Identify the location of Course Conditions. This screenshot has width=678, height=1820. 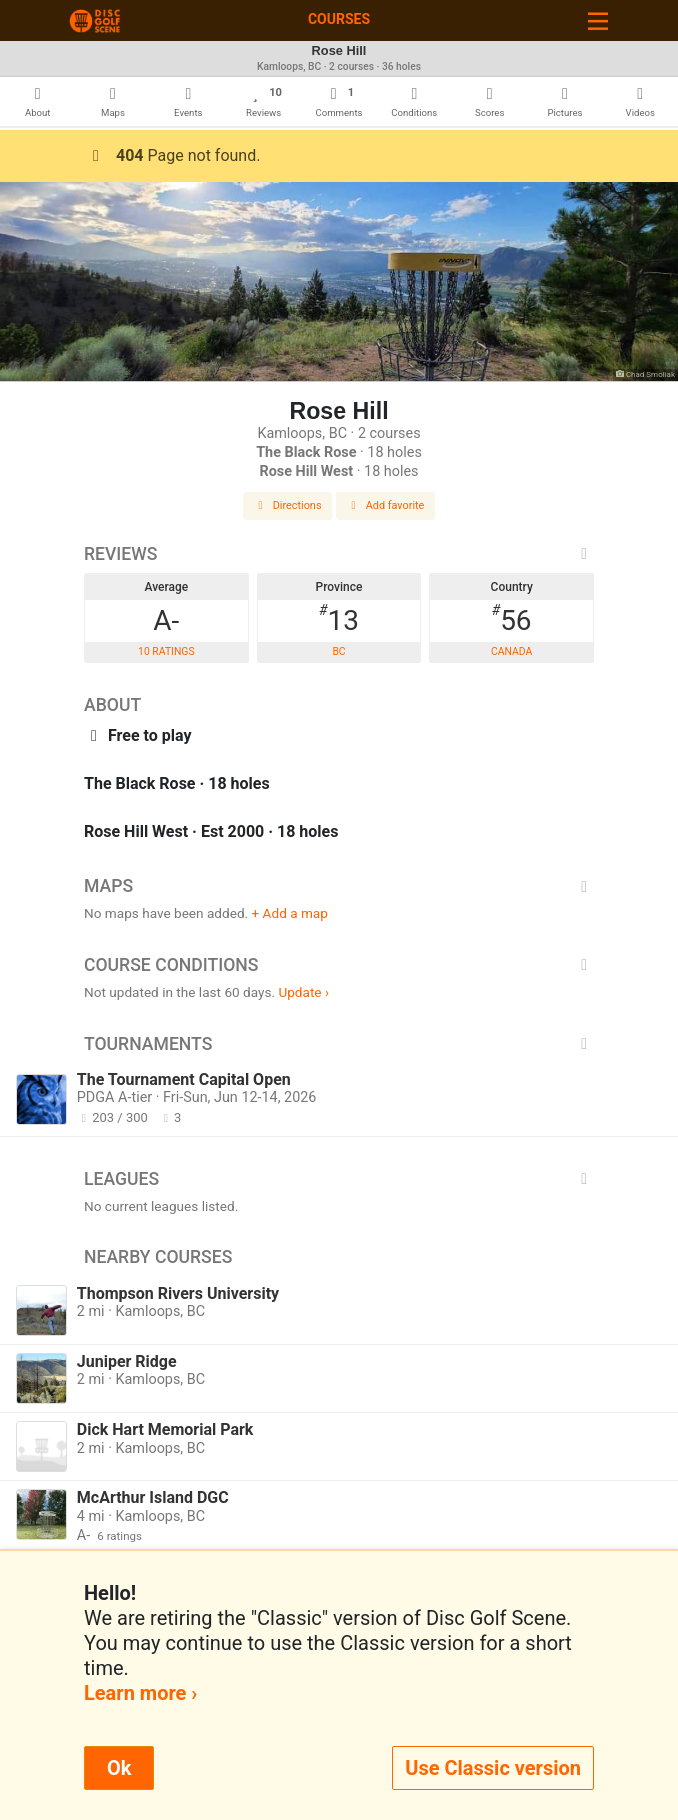
(339, 965).